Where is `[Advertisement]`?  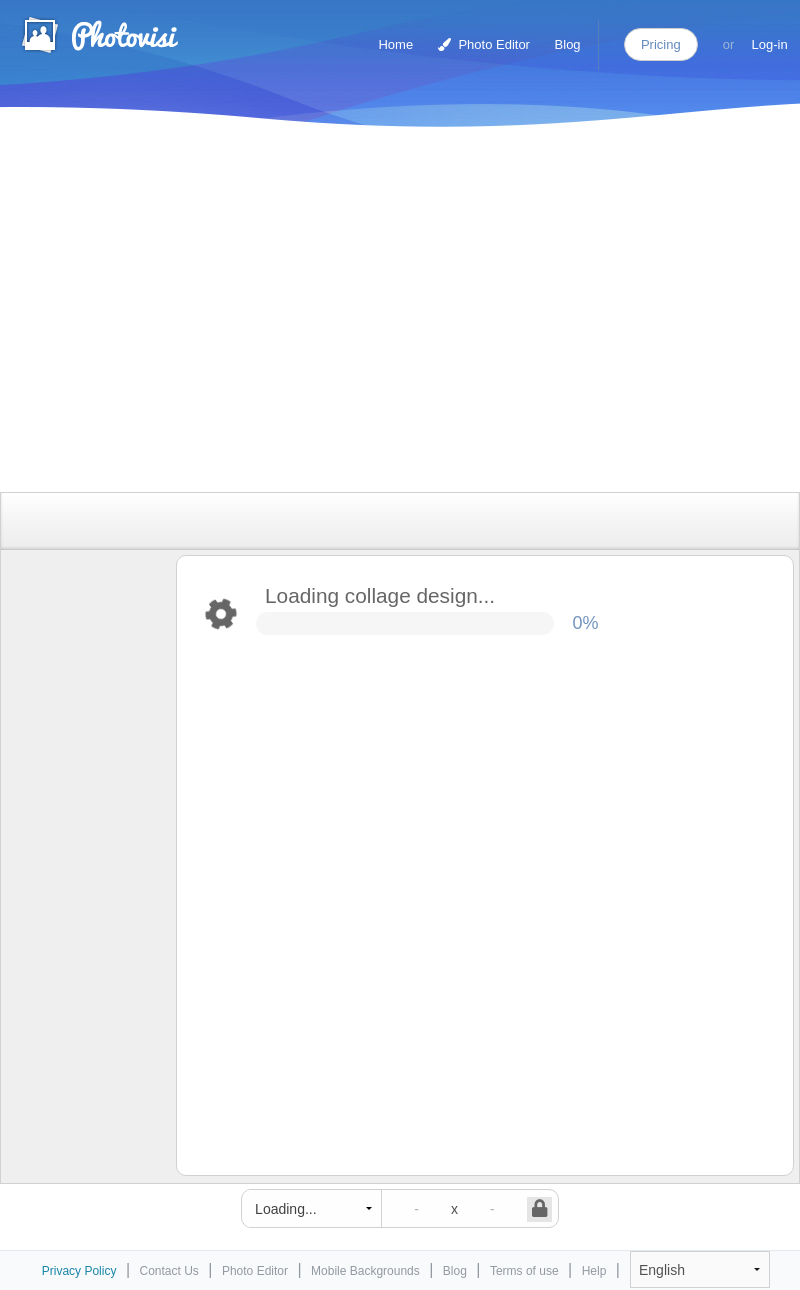
[Advertisement] is located at coordinates (249, 313).